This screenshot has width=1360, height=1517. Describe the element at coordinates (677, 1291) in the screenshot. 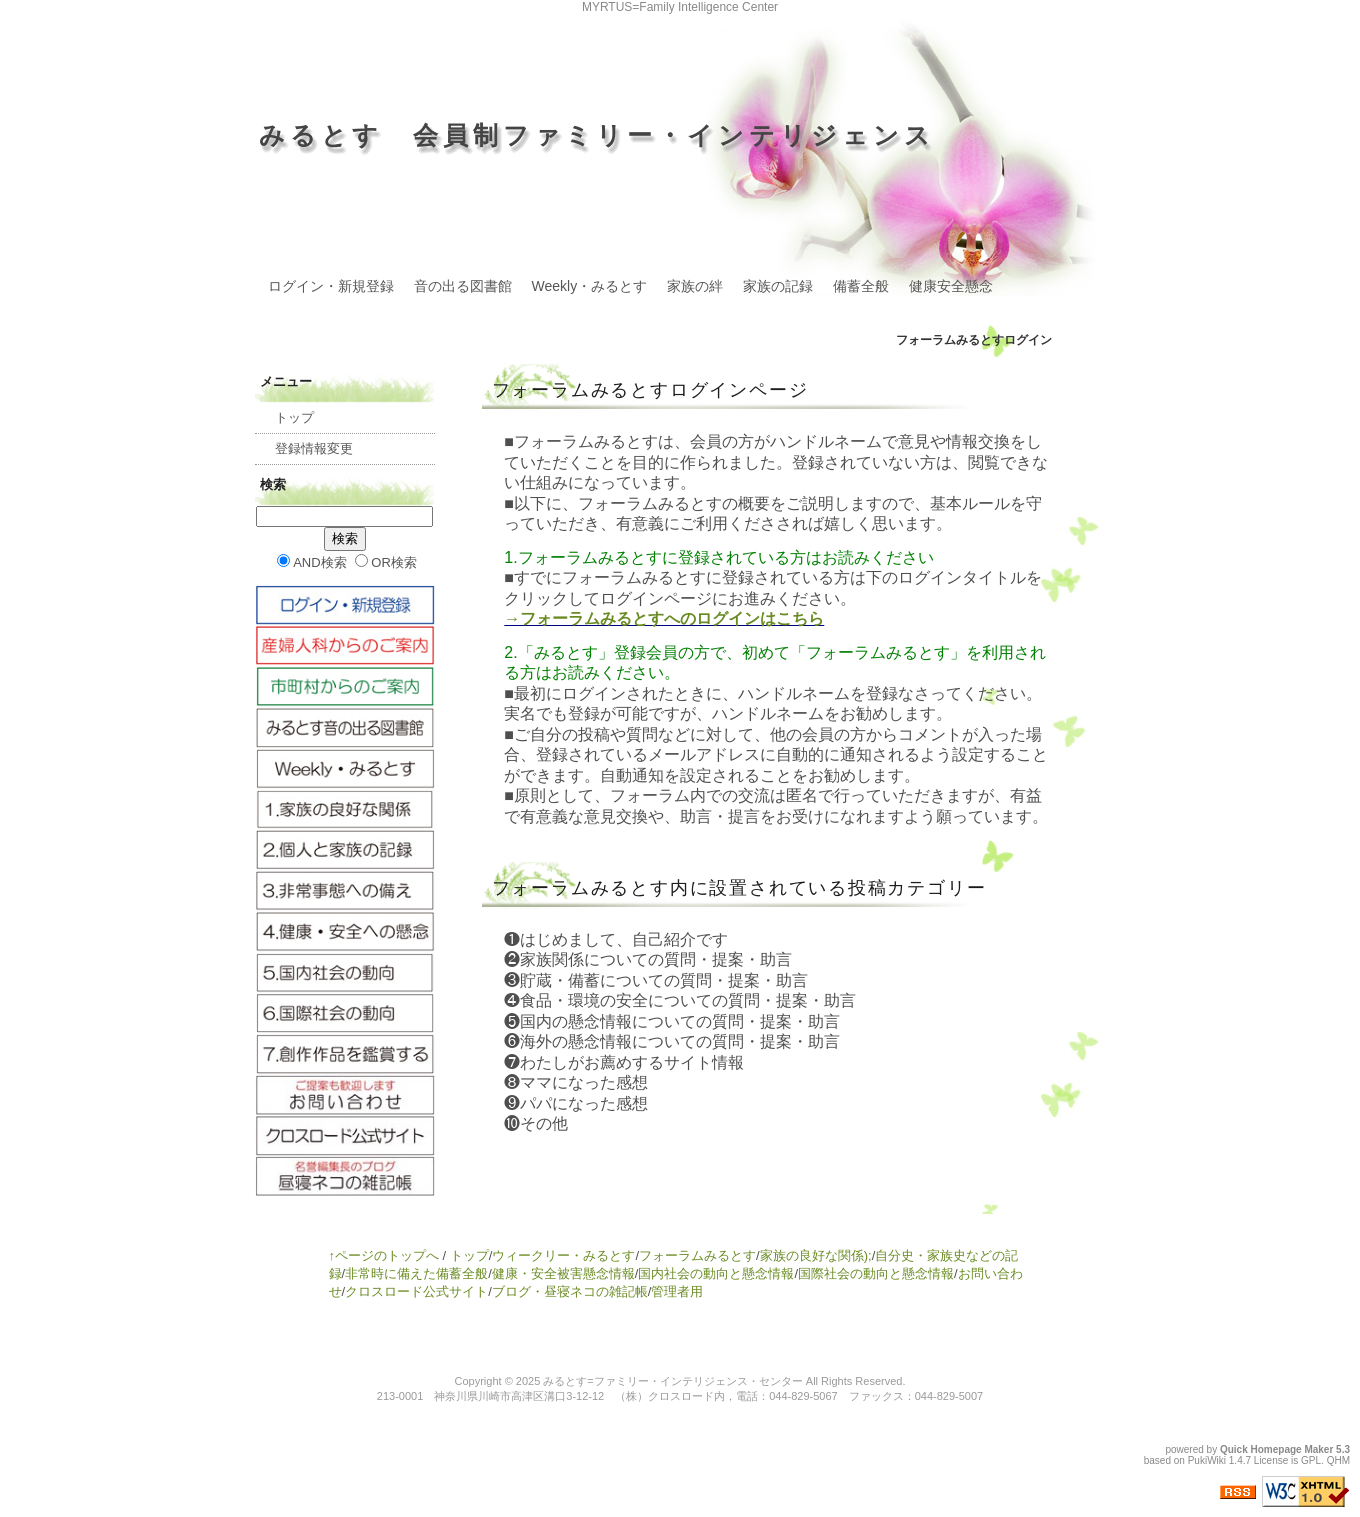

I see `管理者用` at that location.